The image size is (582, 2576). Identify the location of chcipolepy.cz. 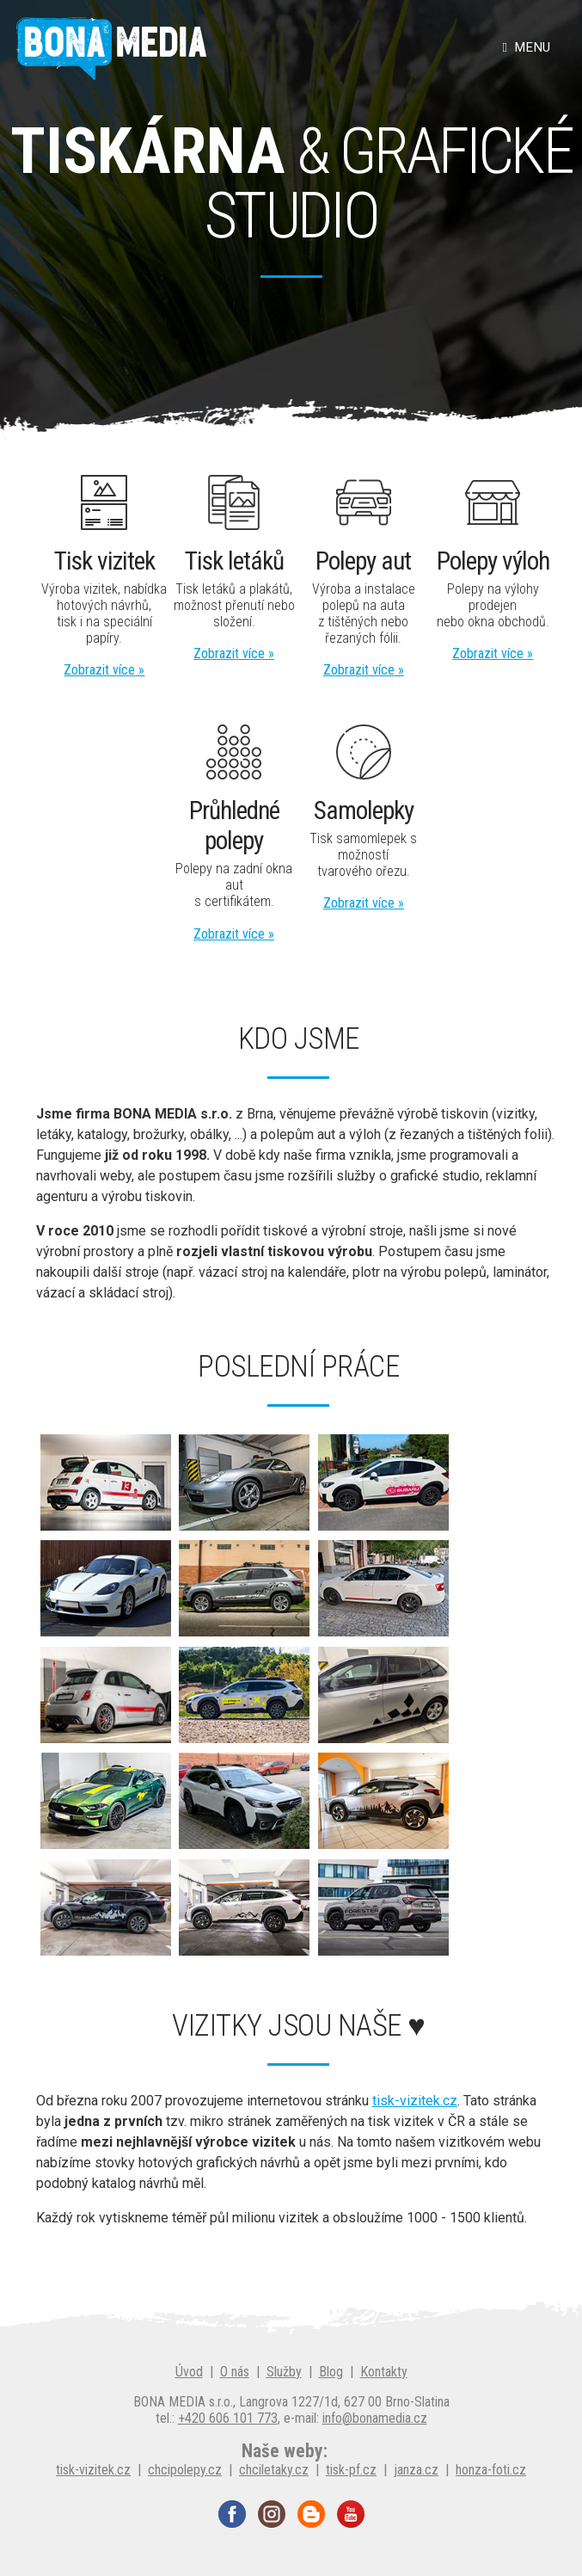
(185, 2470).